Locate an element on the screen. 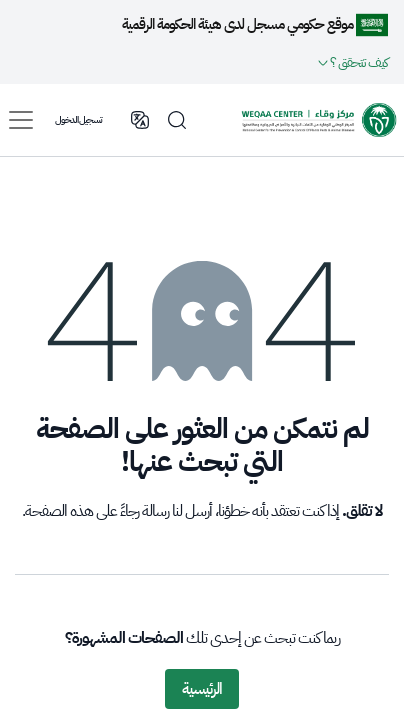 Image resolution: width=404 pixels, height=720 pixels. English is located at coordinates (140, 120).